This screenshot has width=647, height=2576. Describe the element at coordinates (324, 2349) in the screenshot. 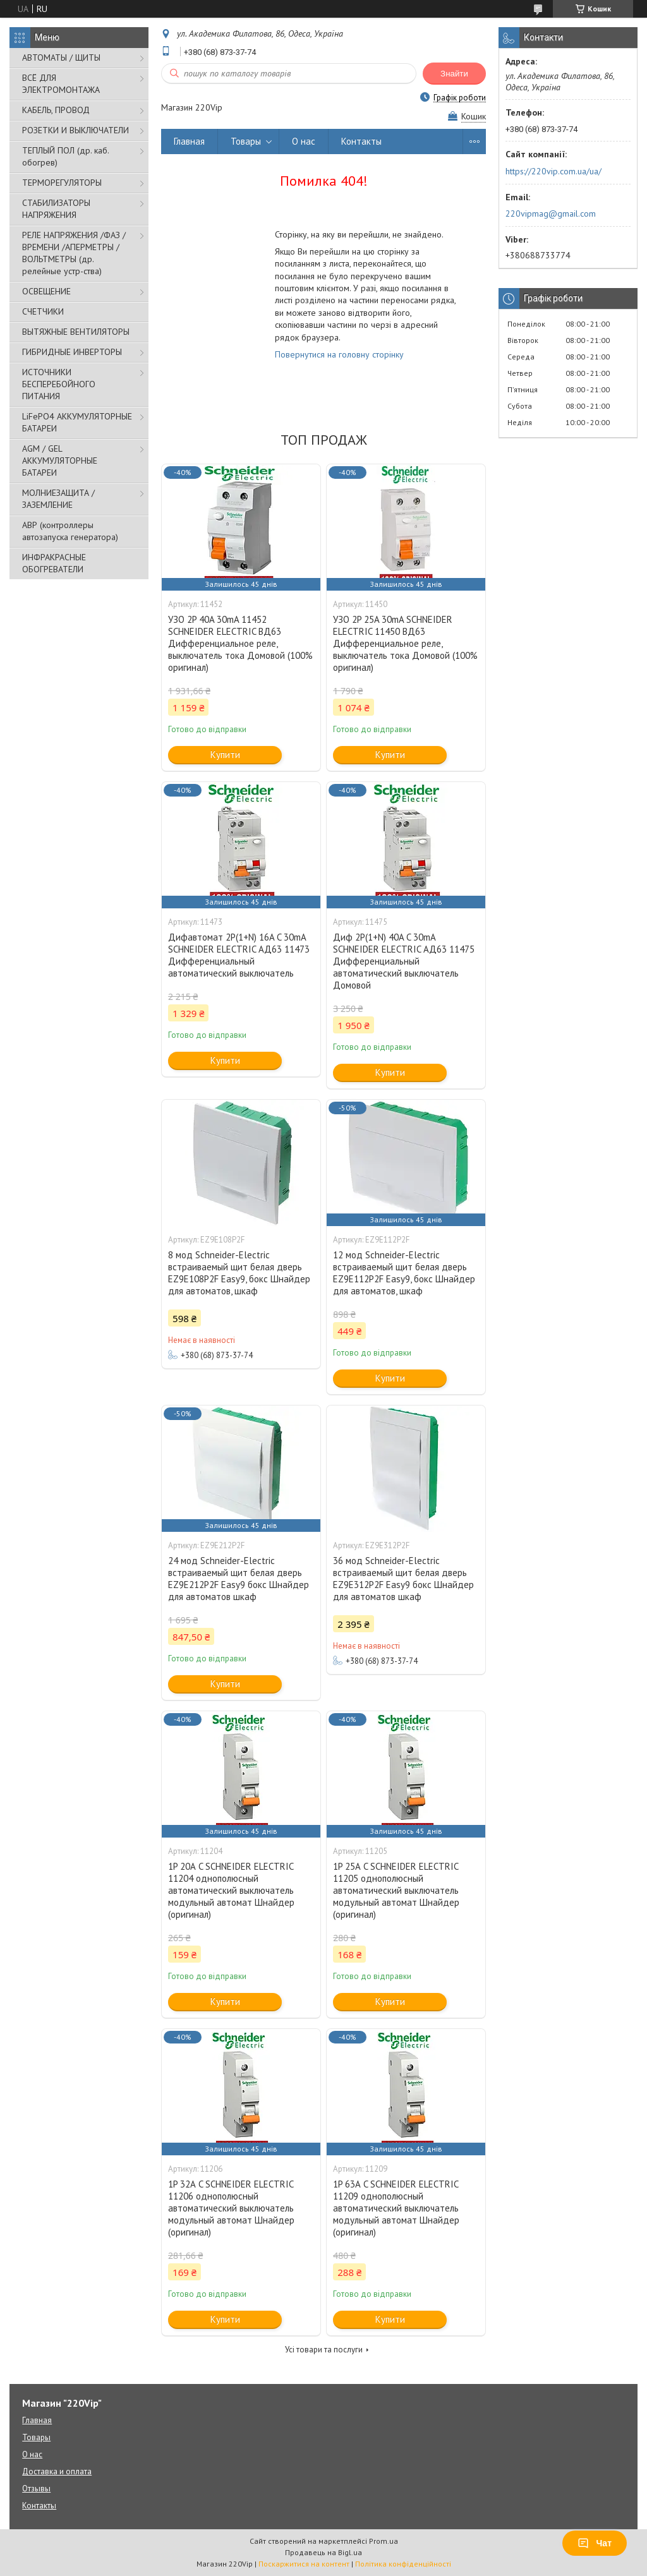

I see `Усі товари та послуги` at that location.